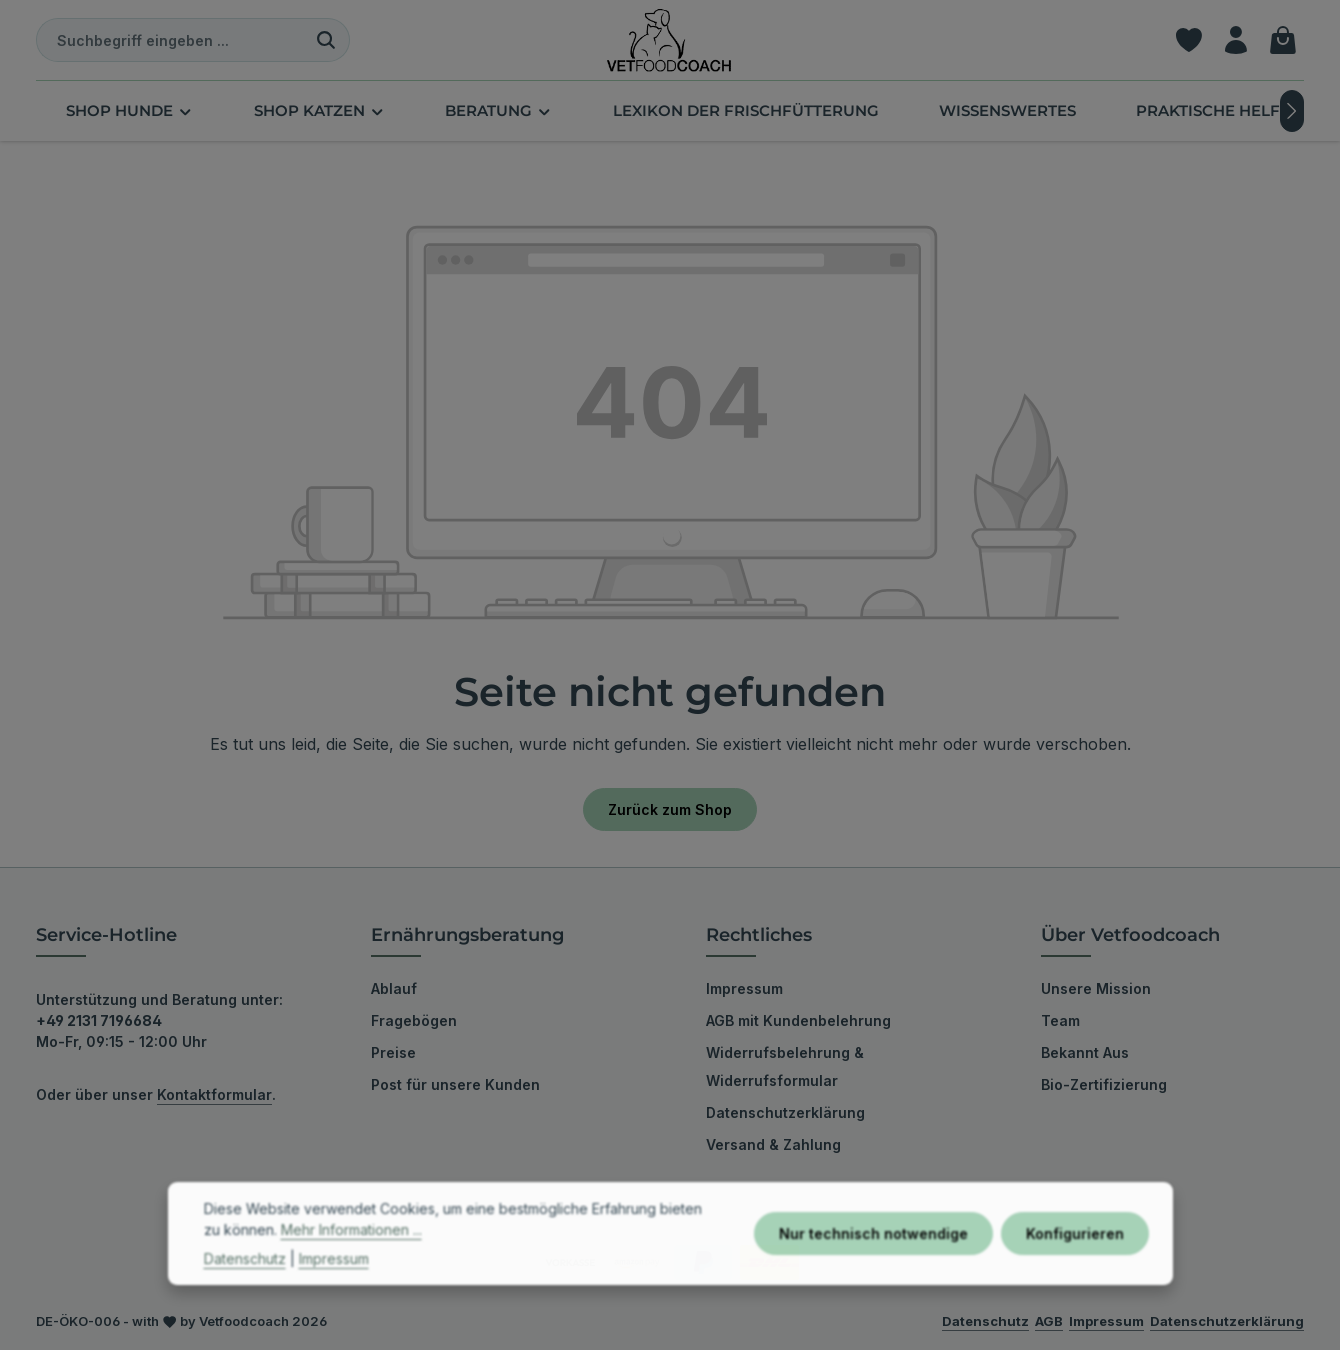 Image resolution: width=1340 pixels, height=1350 pixels. What do you see at coordinates (393, 1052) in the screenshot?
I see `Preise` at bounding box center [393, 1052].